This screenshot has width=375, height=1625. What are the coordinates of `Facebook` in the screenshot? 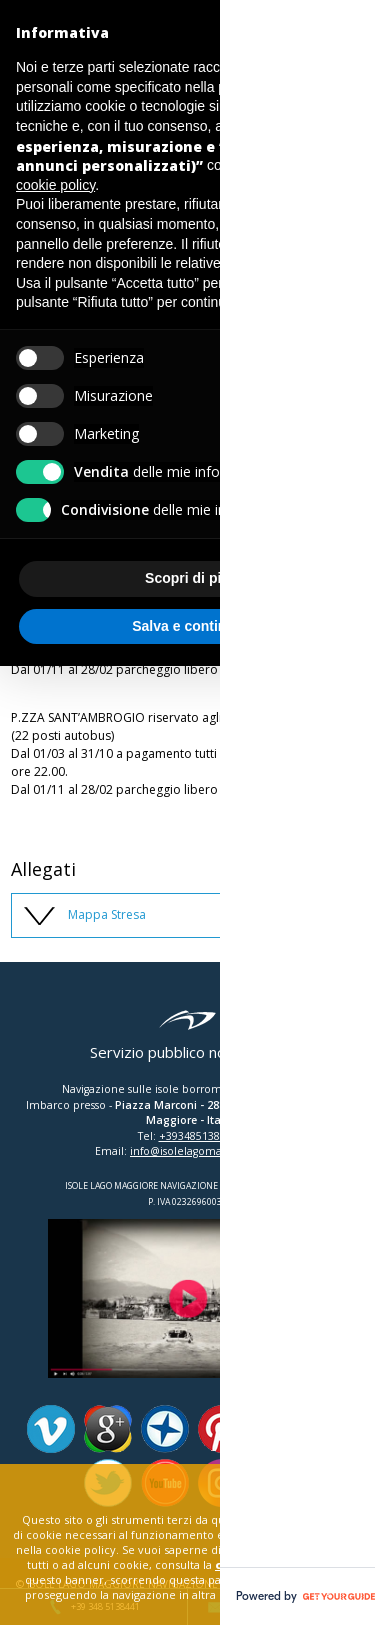 It's located at (336, 1429).